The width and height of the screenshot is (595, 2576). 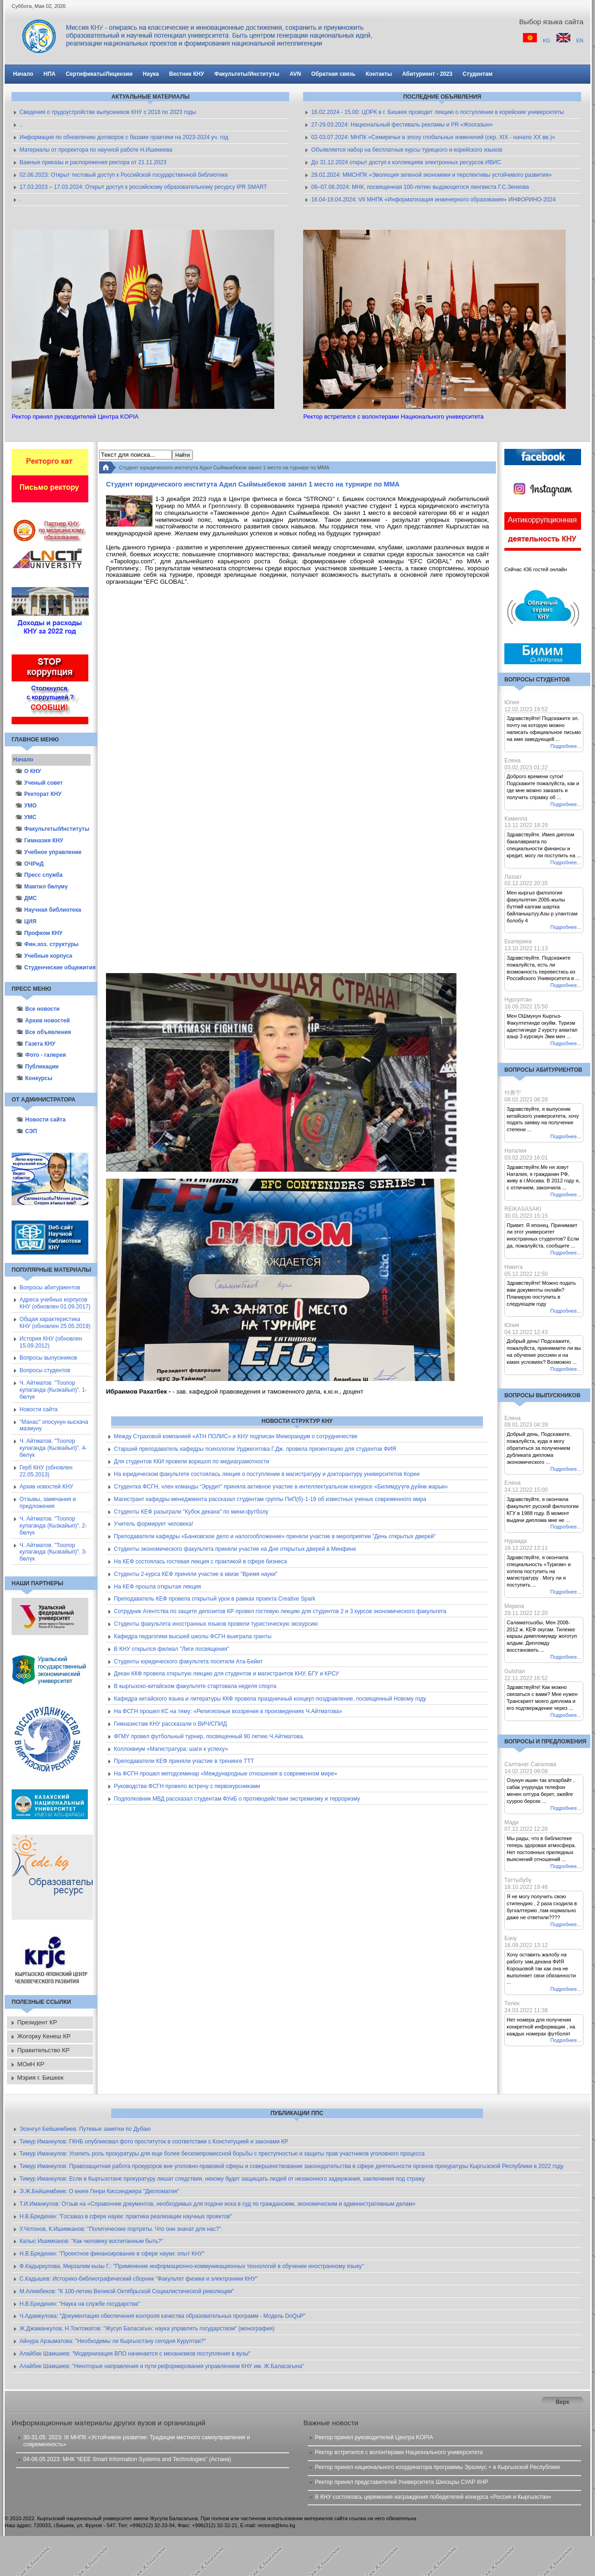 I want to click on Студенты КЕФ разыграли "Кубок декана" по мини-футболу, so click(x=191, y=1511).